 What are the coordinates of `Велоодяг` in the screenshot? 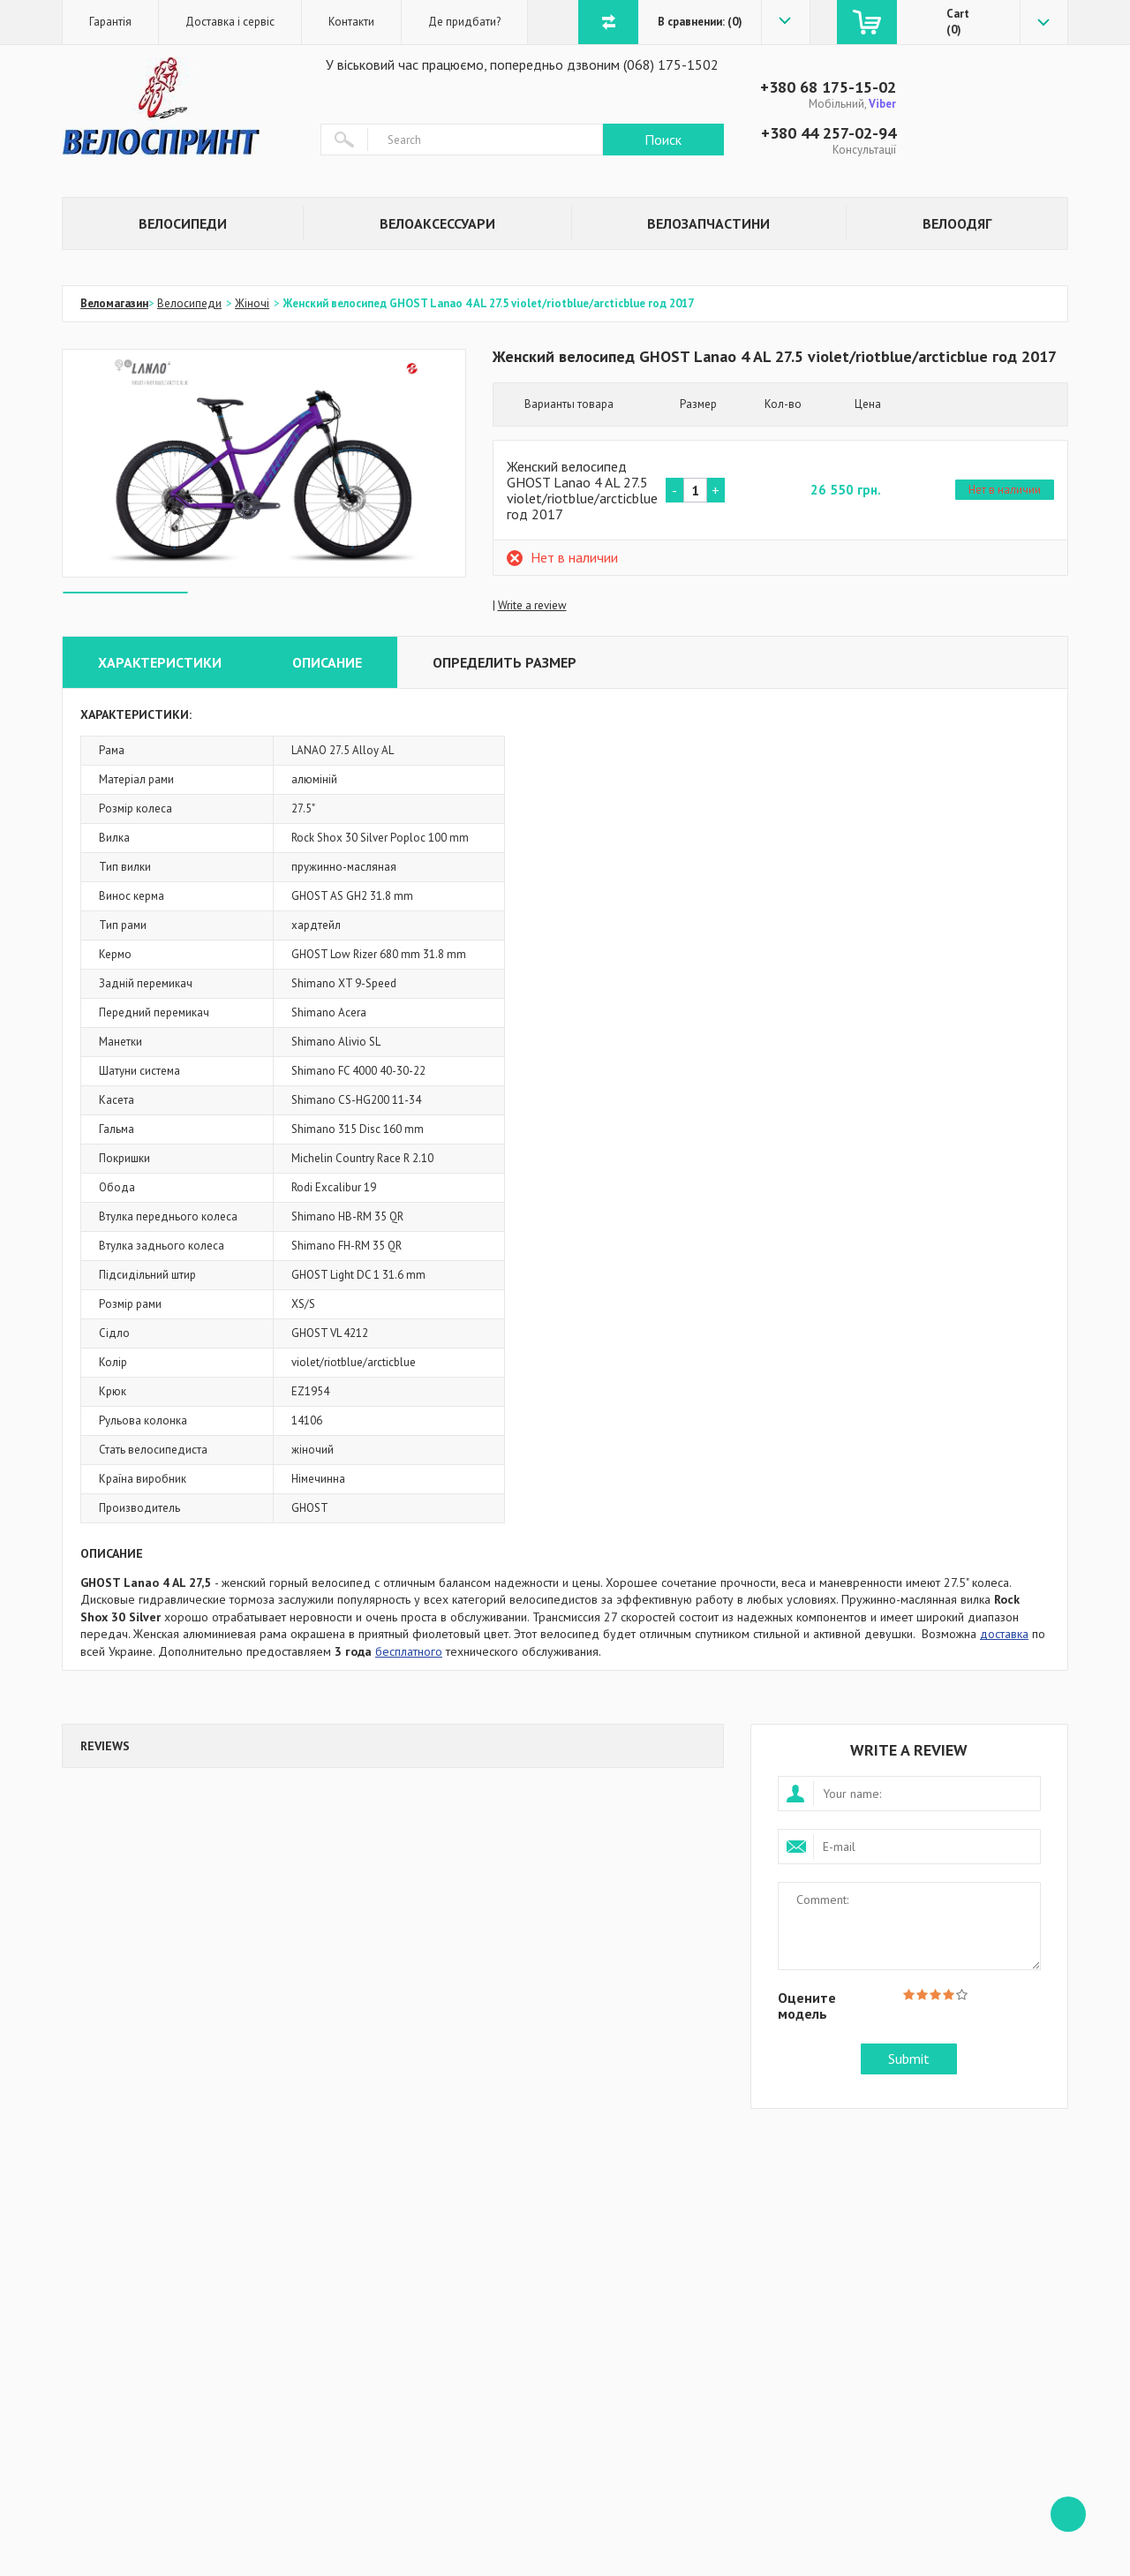 It's located at (957, 223).